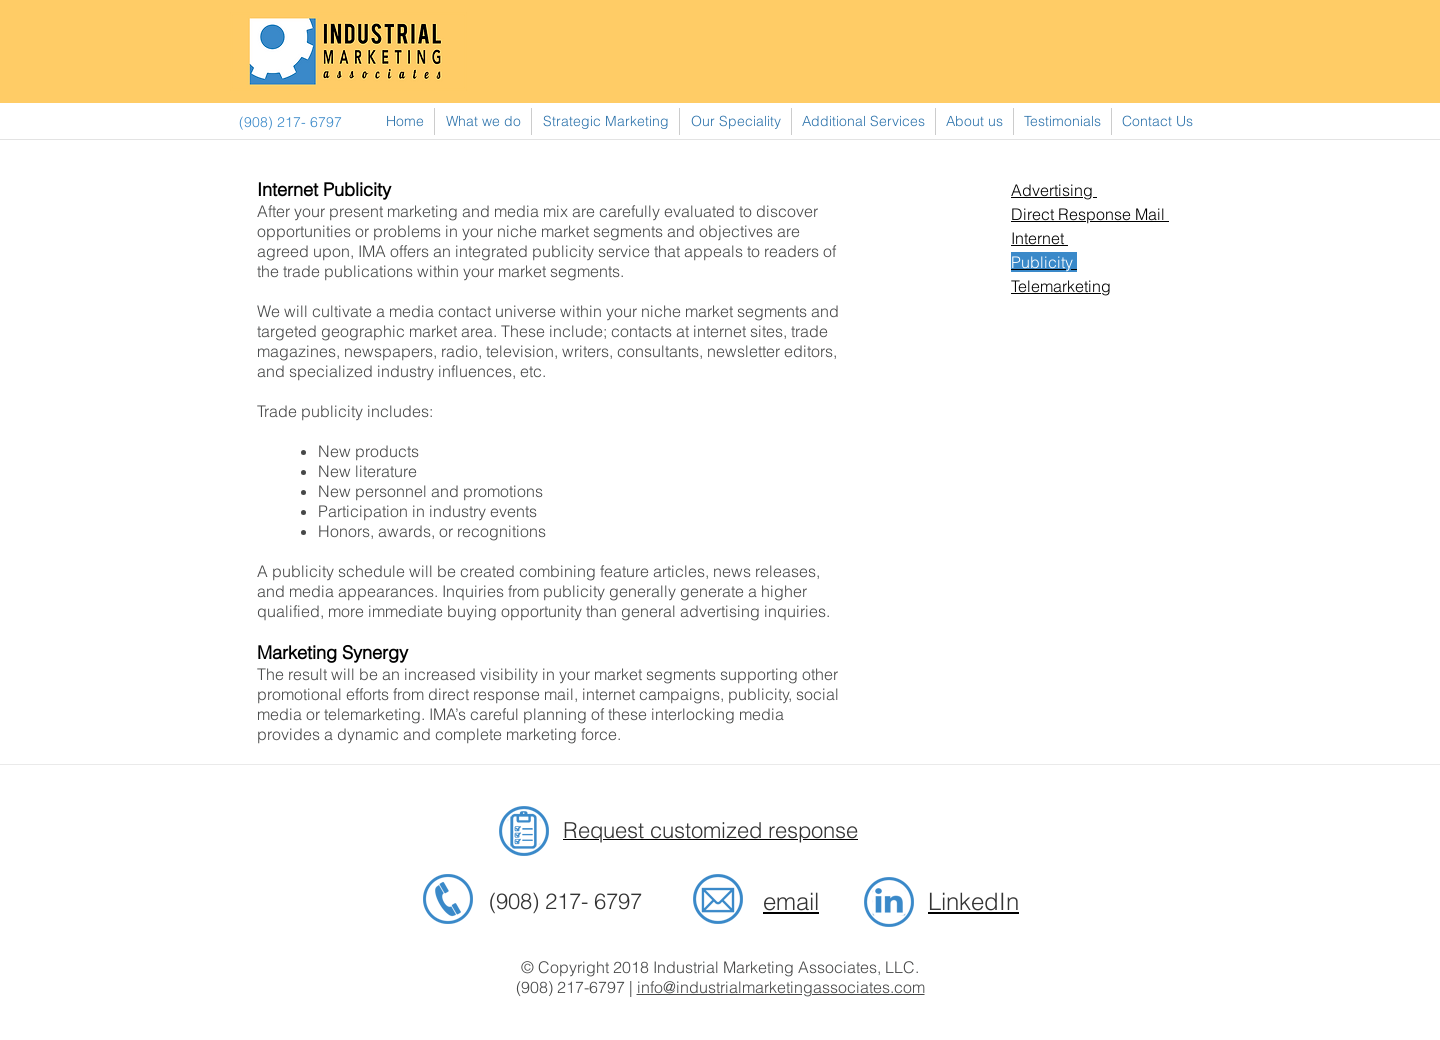  What do you see at coordinates (1090, 214) in the screenshot?
I see `Direct Response Mail` at bounding box center [1090, 214].